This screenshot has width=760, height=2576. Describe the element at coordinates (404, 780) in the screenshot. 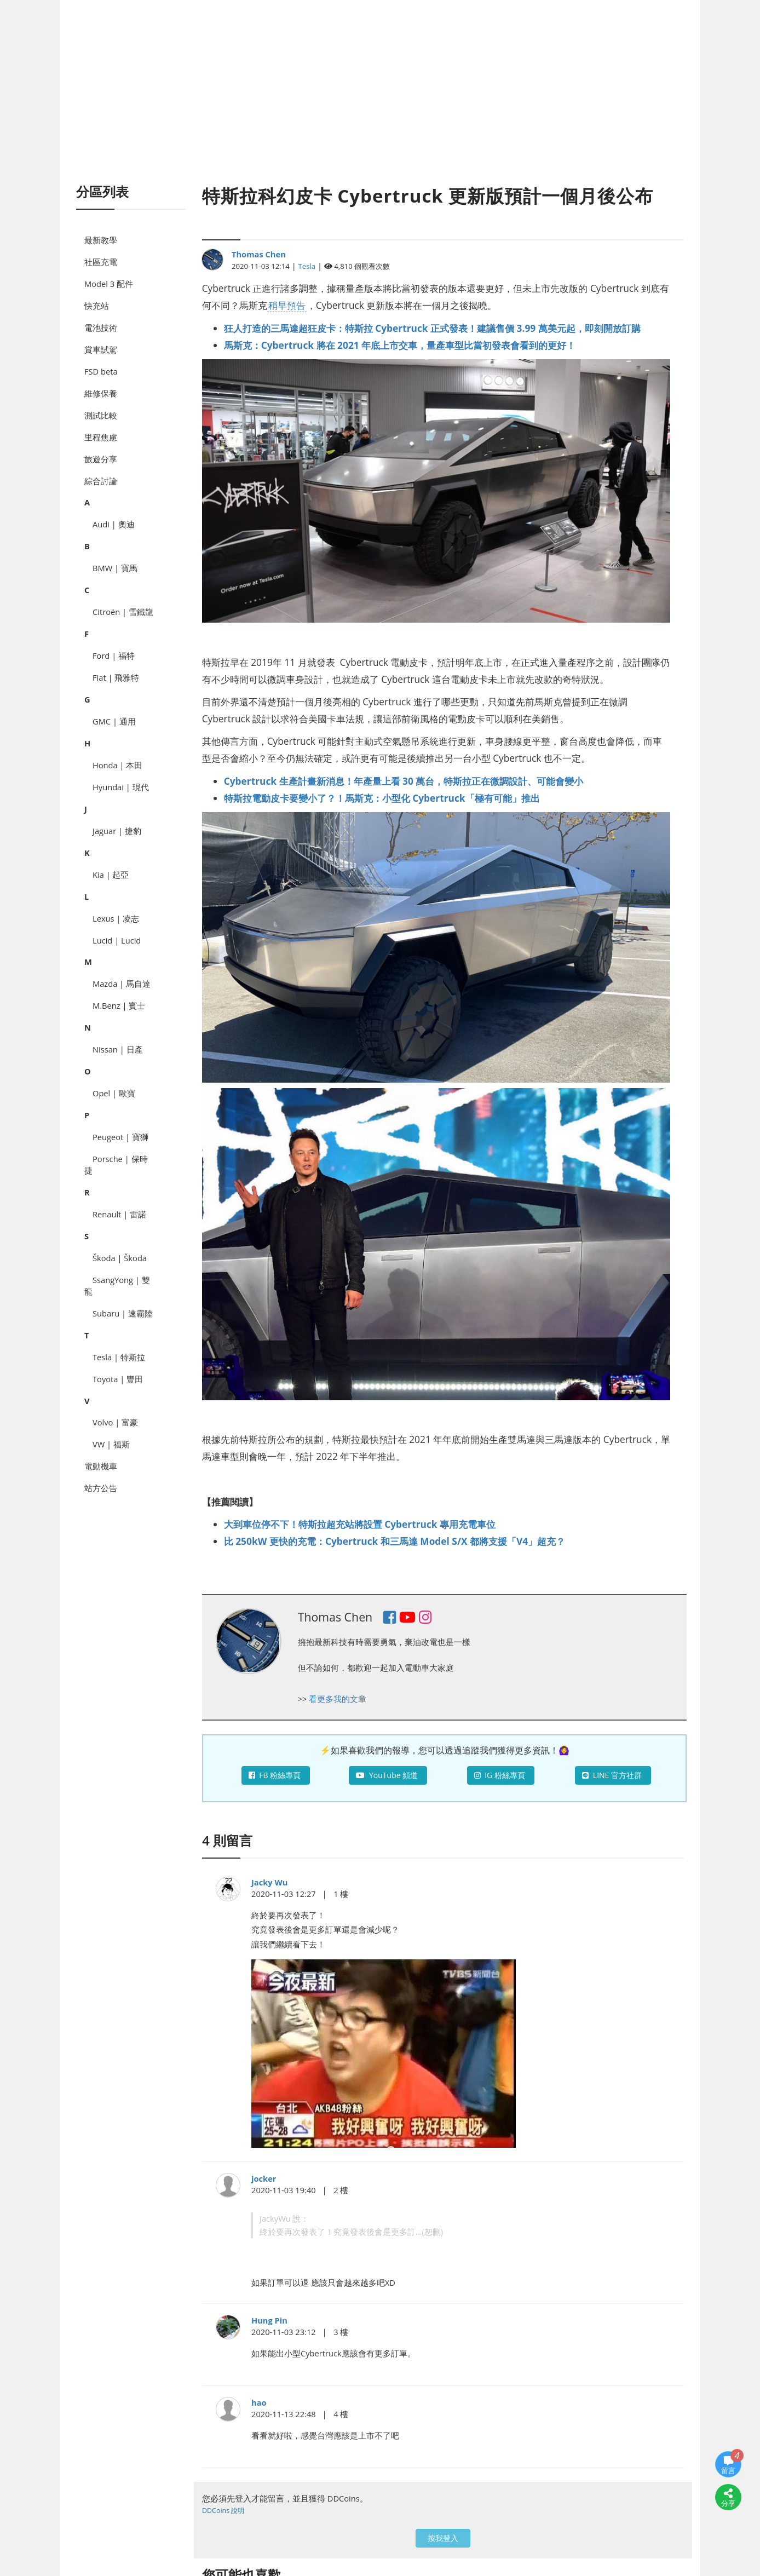

I see `Cybertruck 生產計畫新消息！年產量上看 30 萬台，特斯拉正在微調設計、可能會變小` at that location.